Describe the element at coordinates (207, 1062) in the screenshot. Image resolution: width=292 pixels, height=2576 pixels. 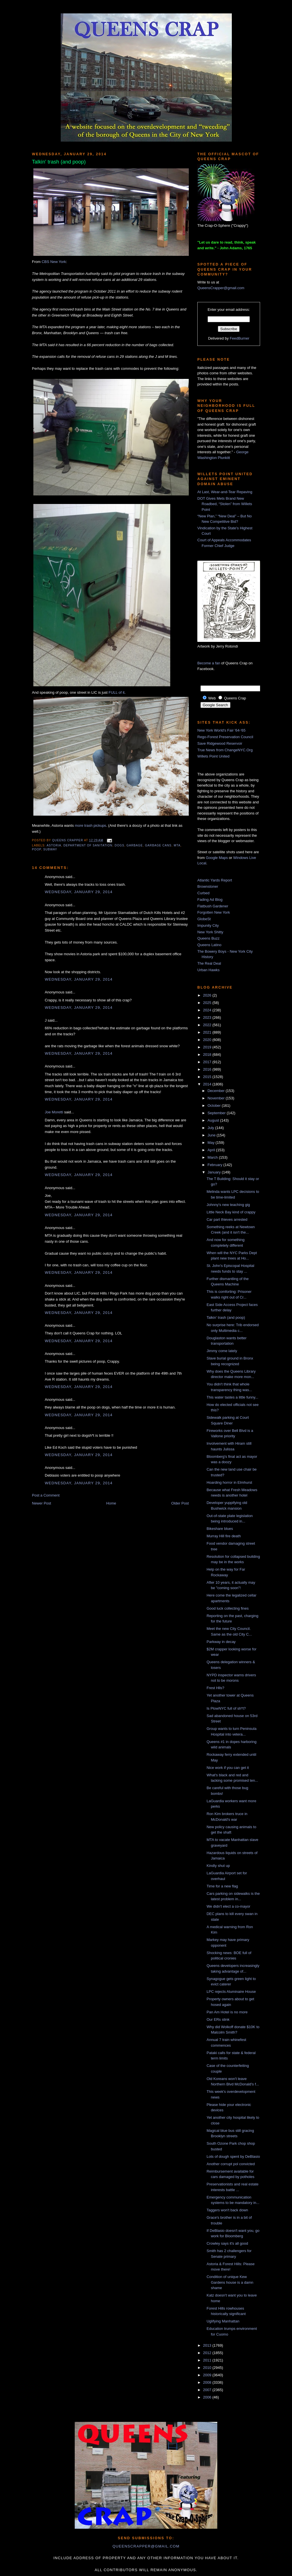
I see `2017` at that location.